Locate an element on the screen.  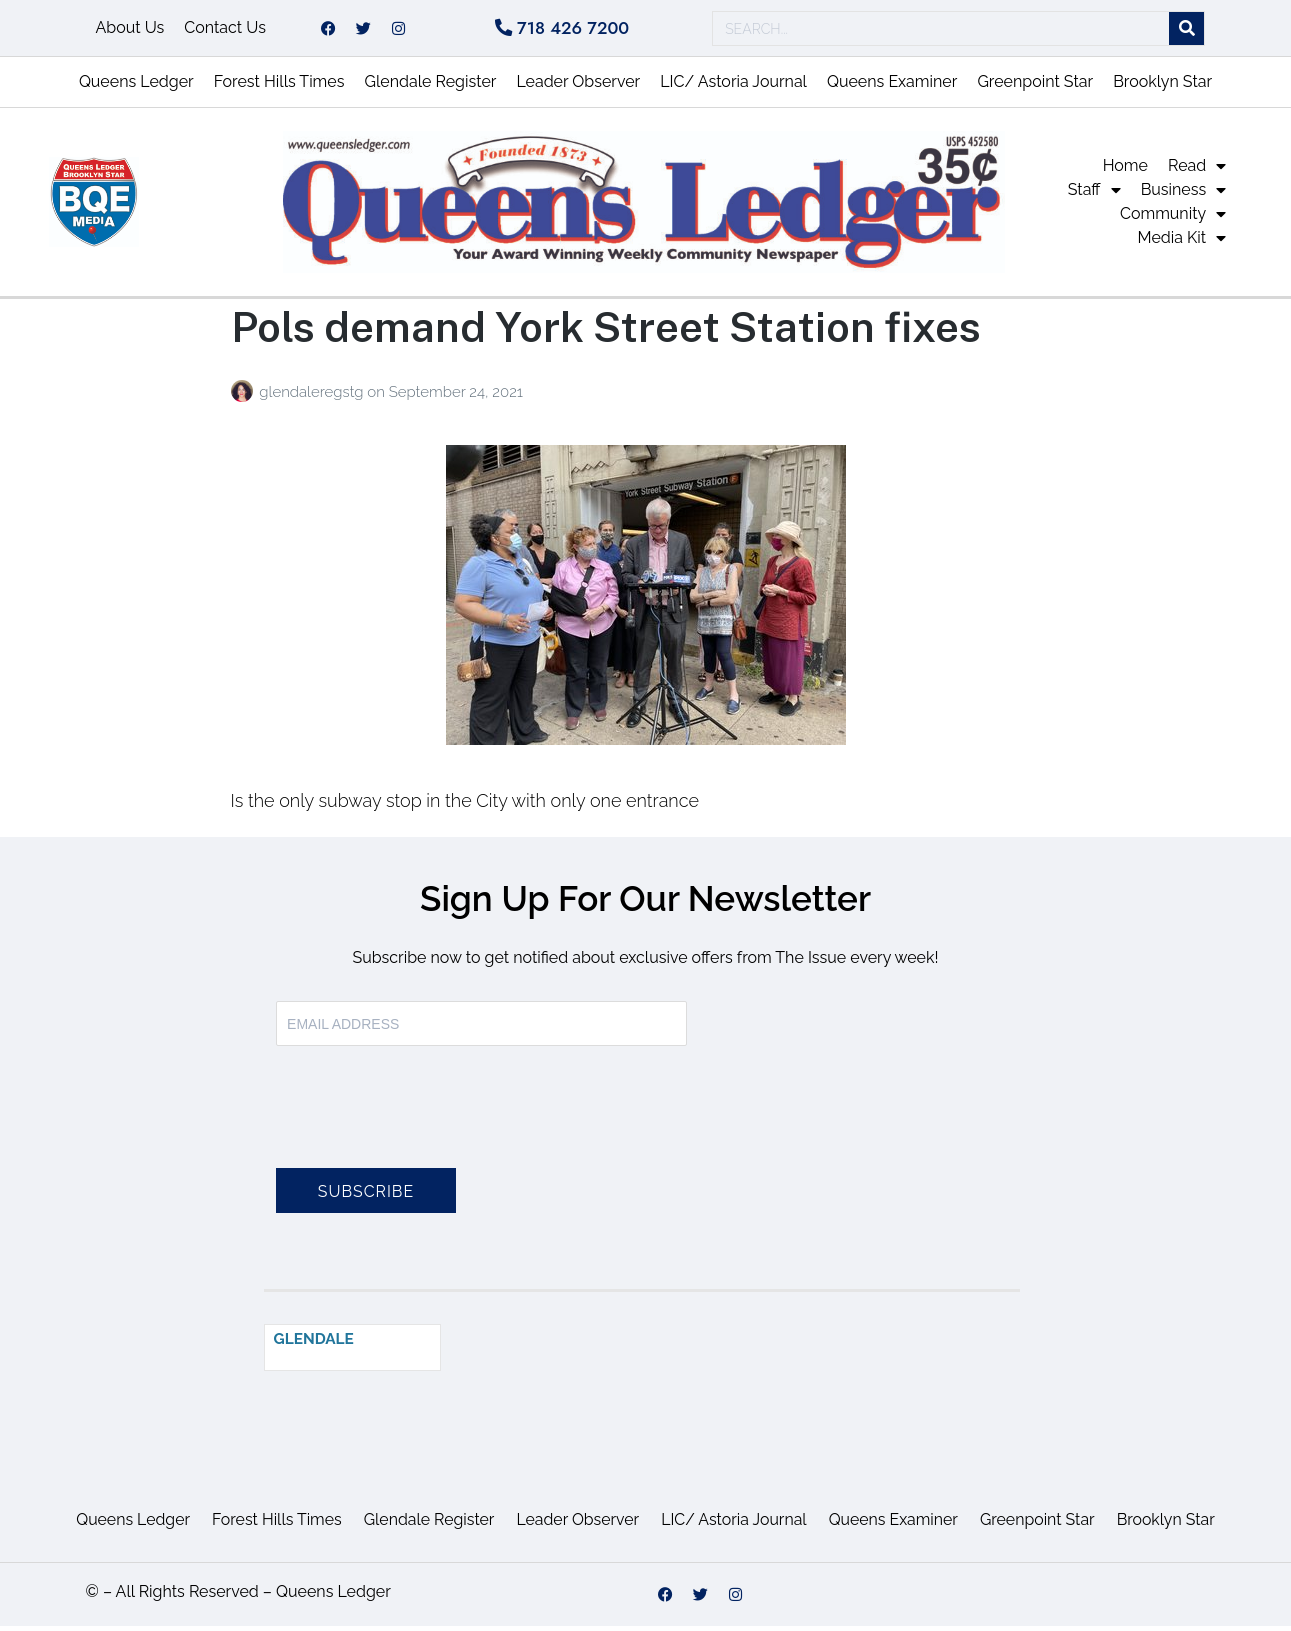
Home is located at coordinates (1125, 171).